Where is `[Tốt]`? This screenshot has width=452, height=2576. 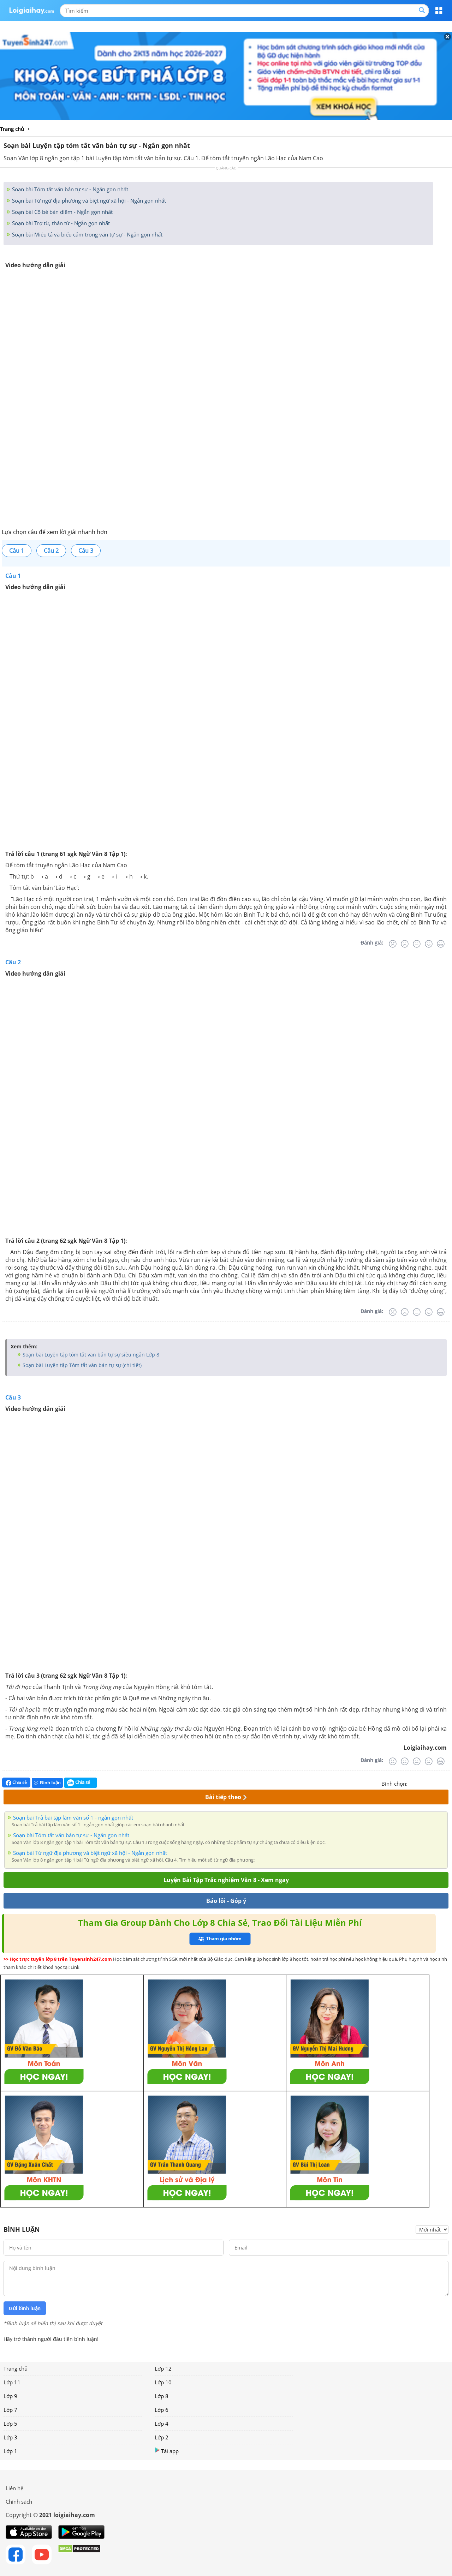
[Tốt] is located at coordinates (428, 943).